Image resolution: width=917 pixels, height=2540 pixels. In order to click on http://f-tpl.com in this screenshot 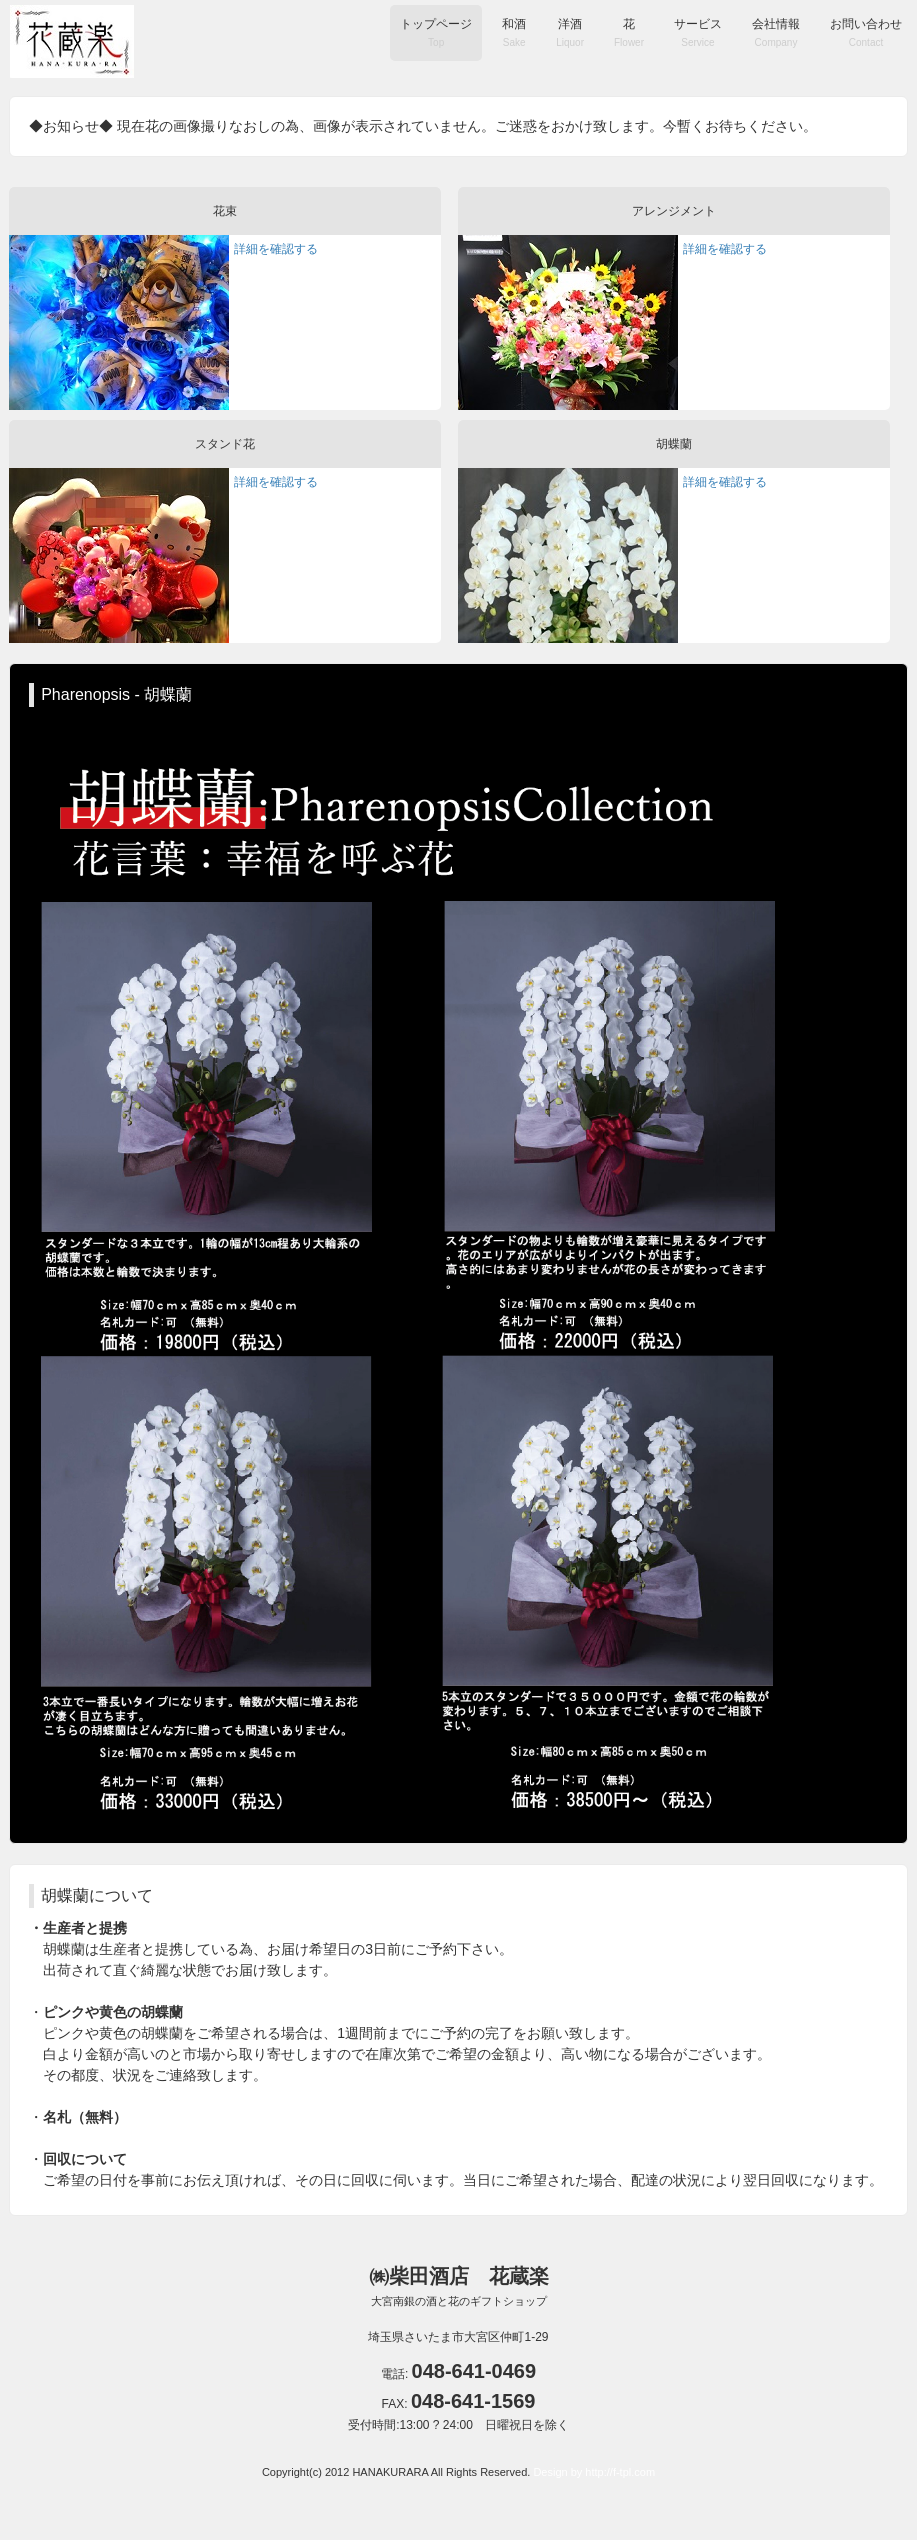, I will do `click(620, 2472)`.